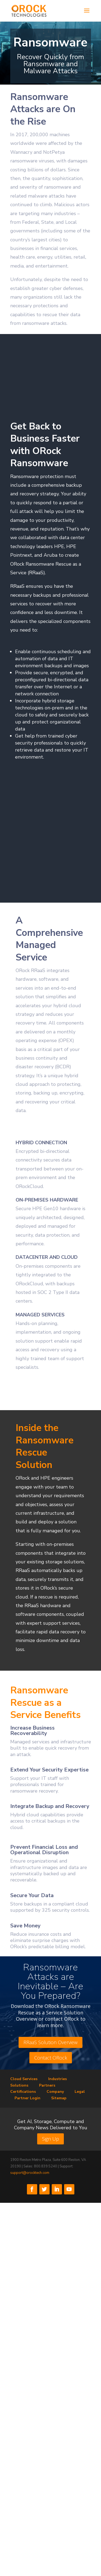 Image resolution: width=101 pixels, height=2576 pixels. I want to click on Sitemap, so click(59, 2098).